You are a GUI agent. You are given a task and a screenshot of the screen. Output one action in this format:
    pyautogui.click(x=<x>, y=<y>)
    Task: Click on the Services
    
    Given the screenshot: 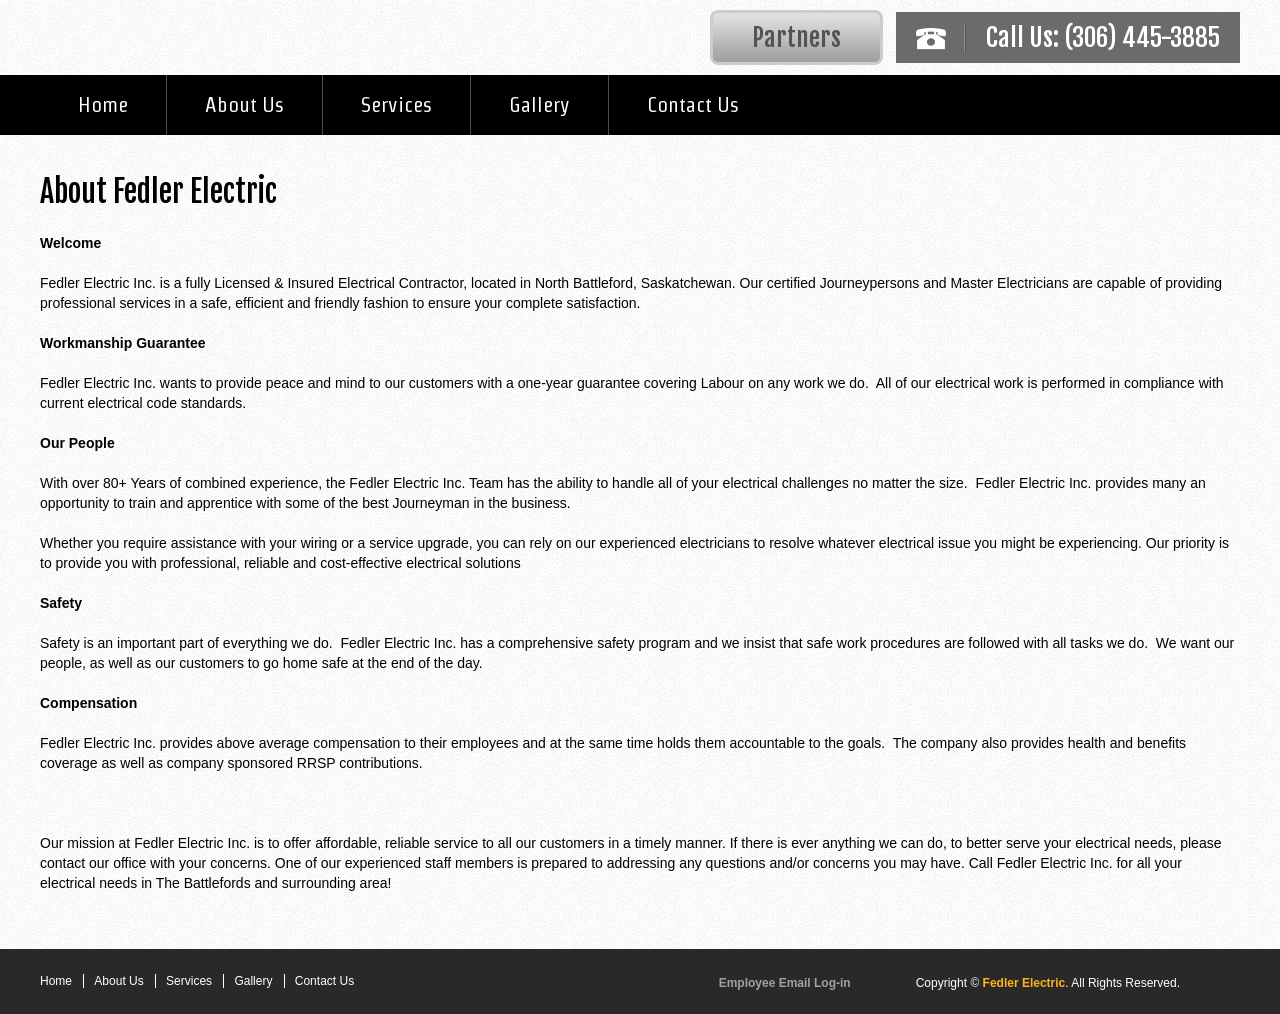 What is the action you would take?
    pyautogui.click(x=396, y=104)
    